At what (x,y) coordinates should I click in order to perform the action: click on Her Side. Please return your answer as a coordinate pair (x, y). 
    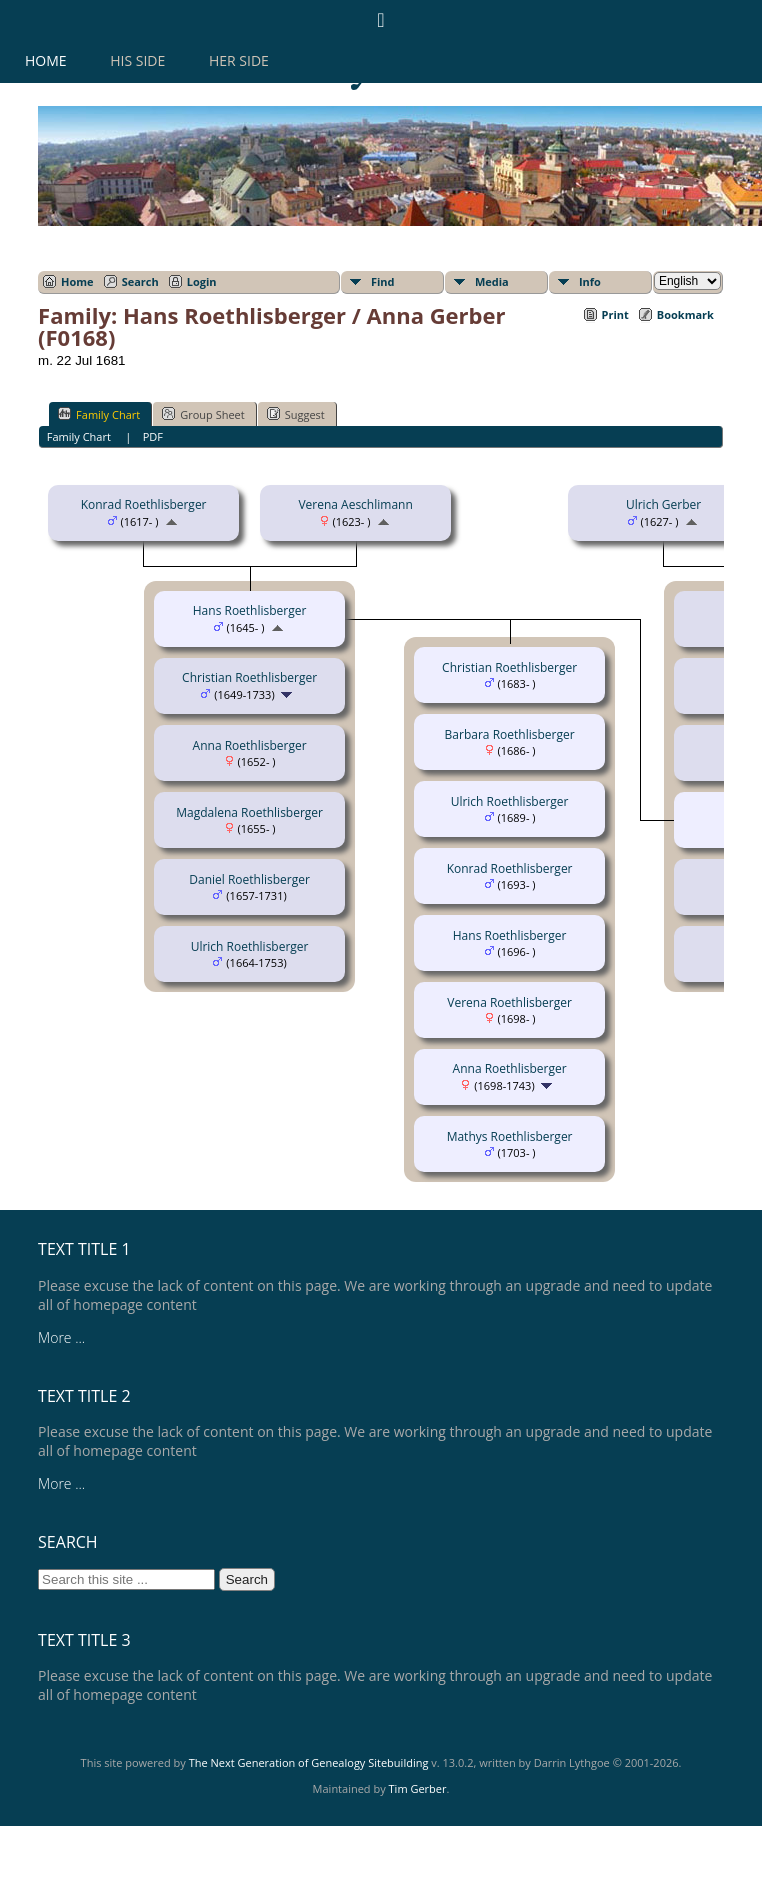
    Looking at the image, I should click on (239, 60).